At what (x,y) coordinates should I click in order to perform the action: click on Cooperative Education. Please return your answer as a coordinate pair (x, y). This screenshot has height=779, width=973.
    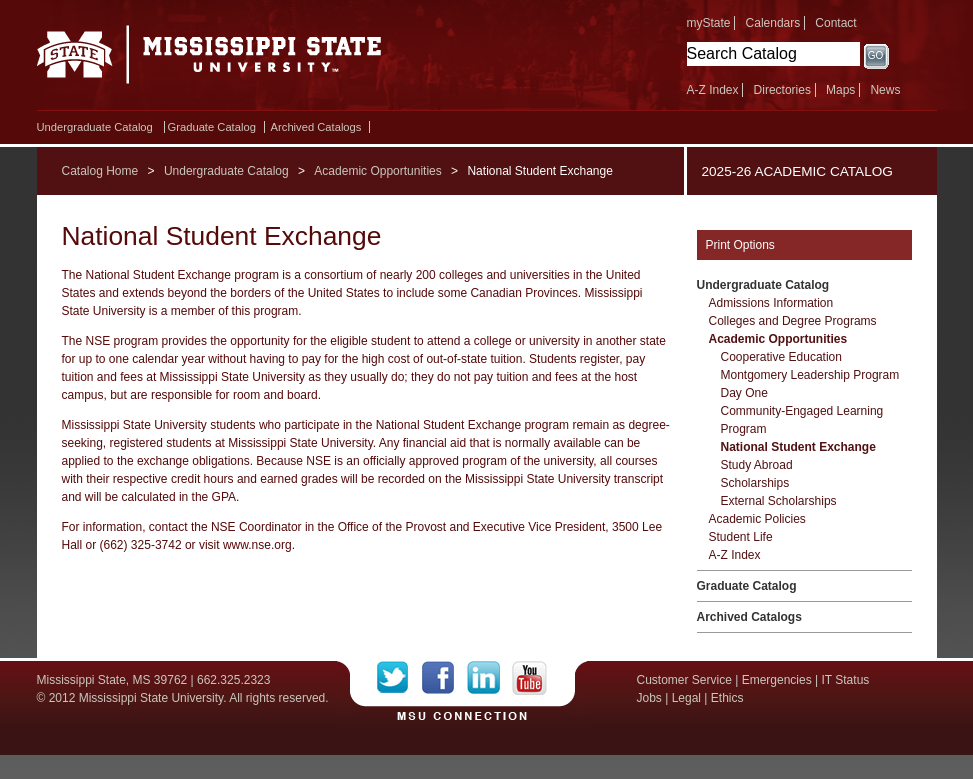
    Looking at the image, I should click on (781, 357).